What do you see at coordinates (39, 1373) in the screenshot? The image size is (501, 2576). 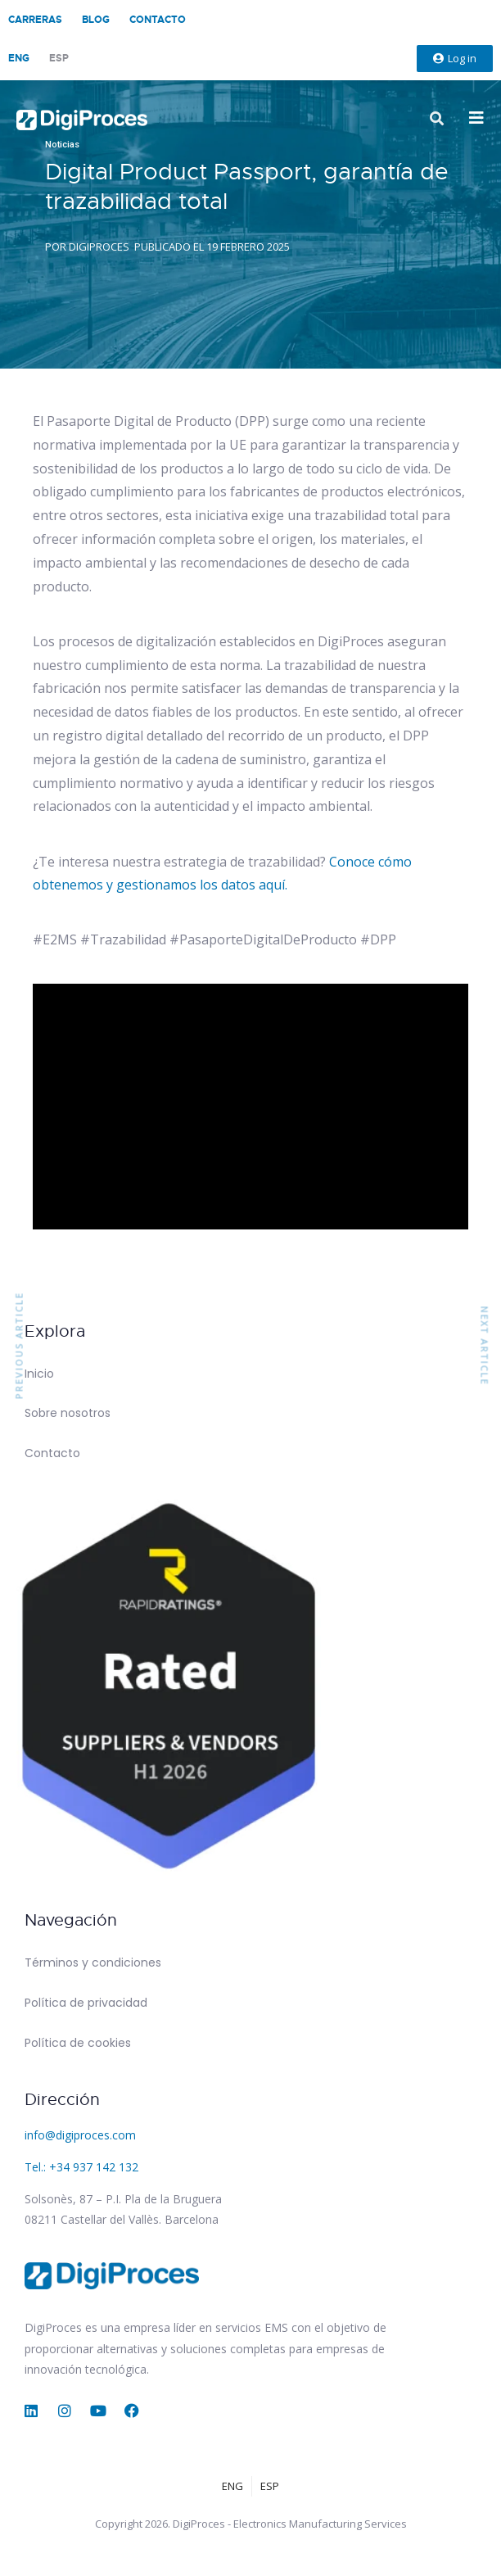 I see `Inicio` at bounding box center [39, 1373].